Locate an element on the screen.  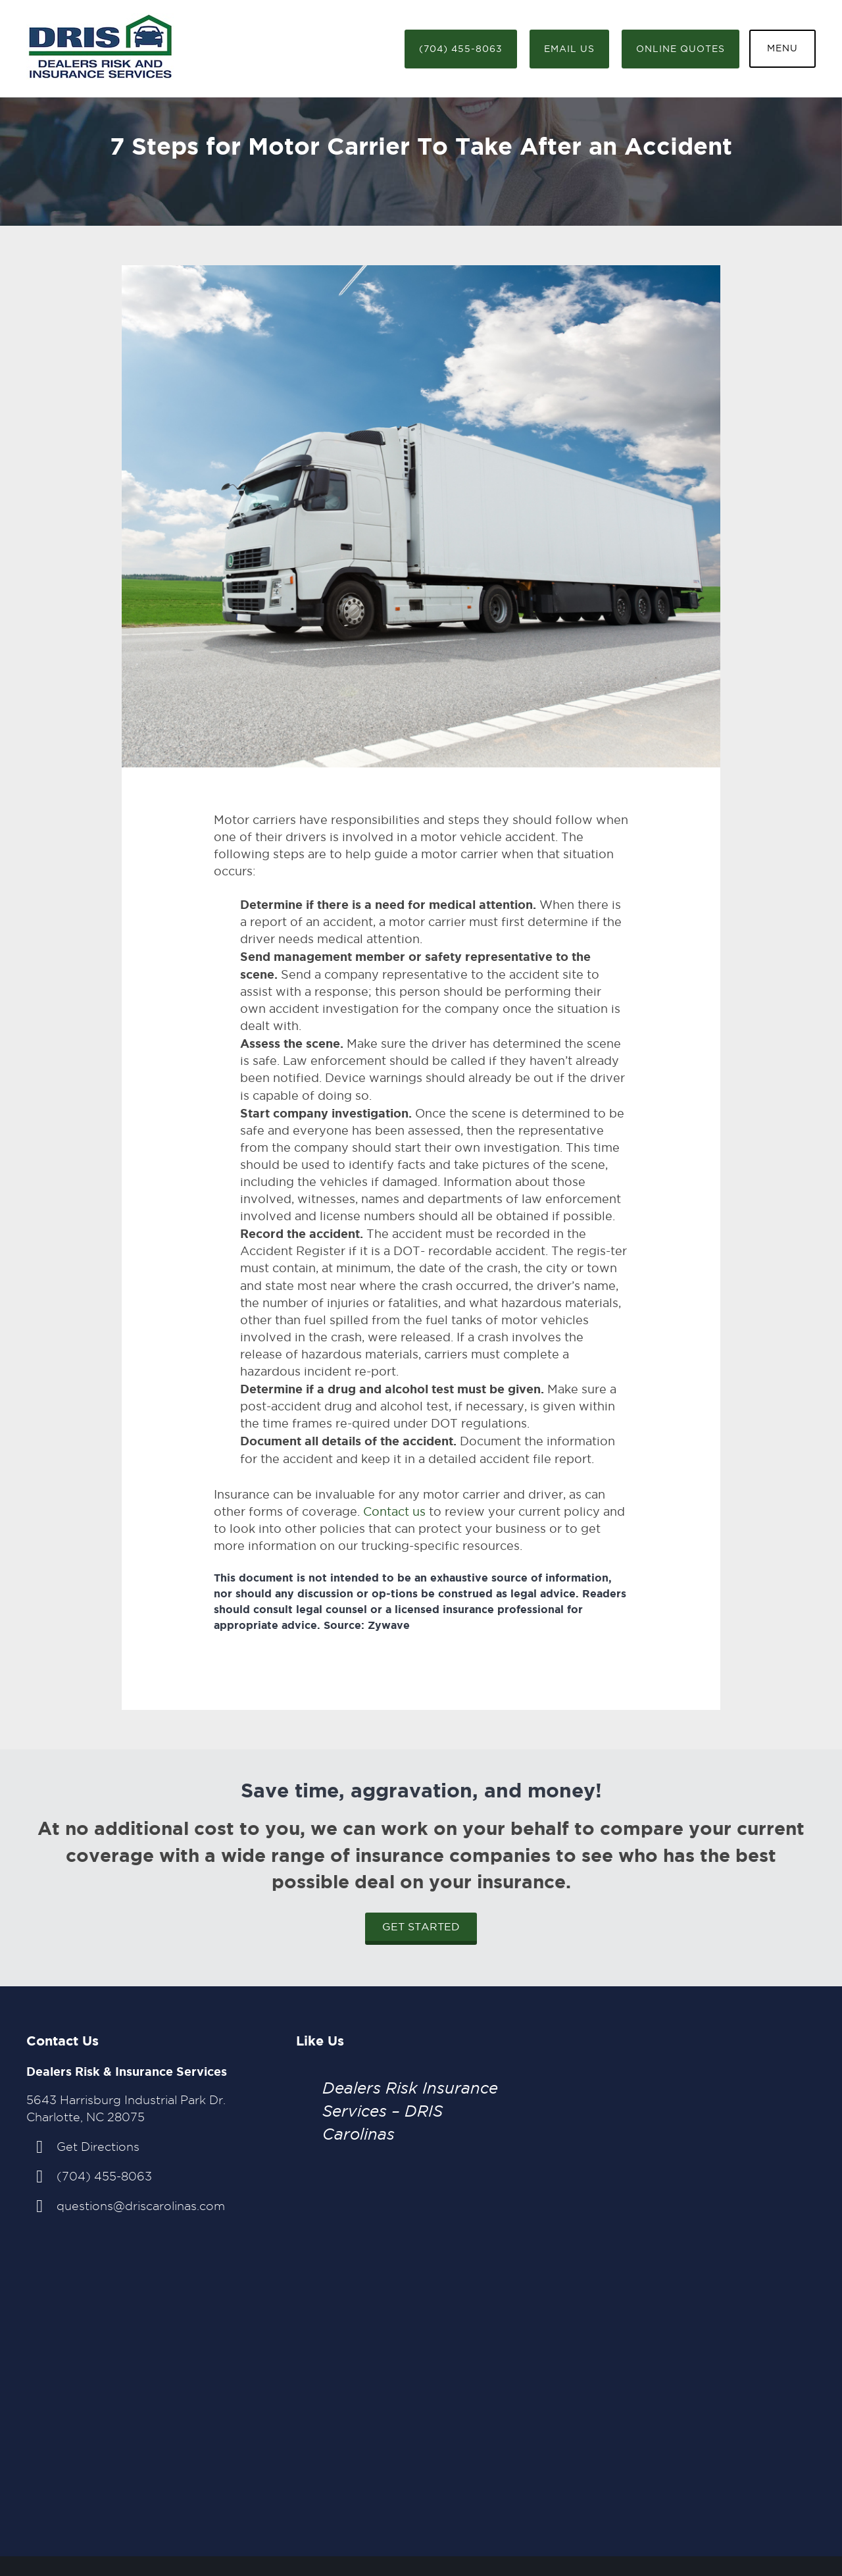
Get Started is located at coordinates (421, 1926).